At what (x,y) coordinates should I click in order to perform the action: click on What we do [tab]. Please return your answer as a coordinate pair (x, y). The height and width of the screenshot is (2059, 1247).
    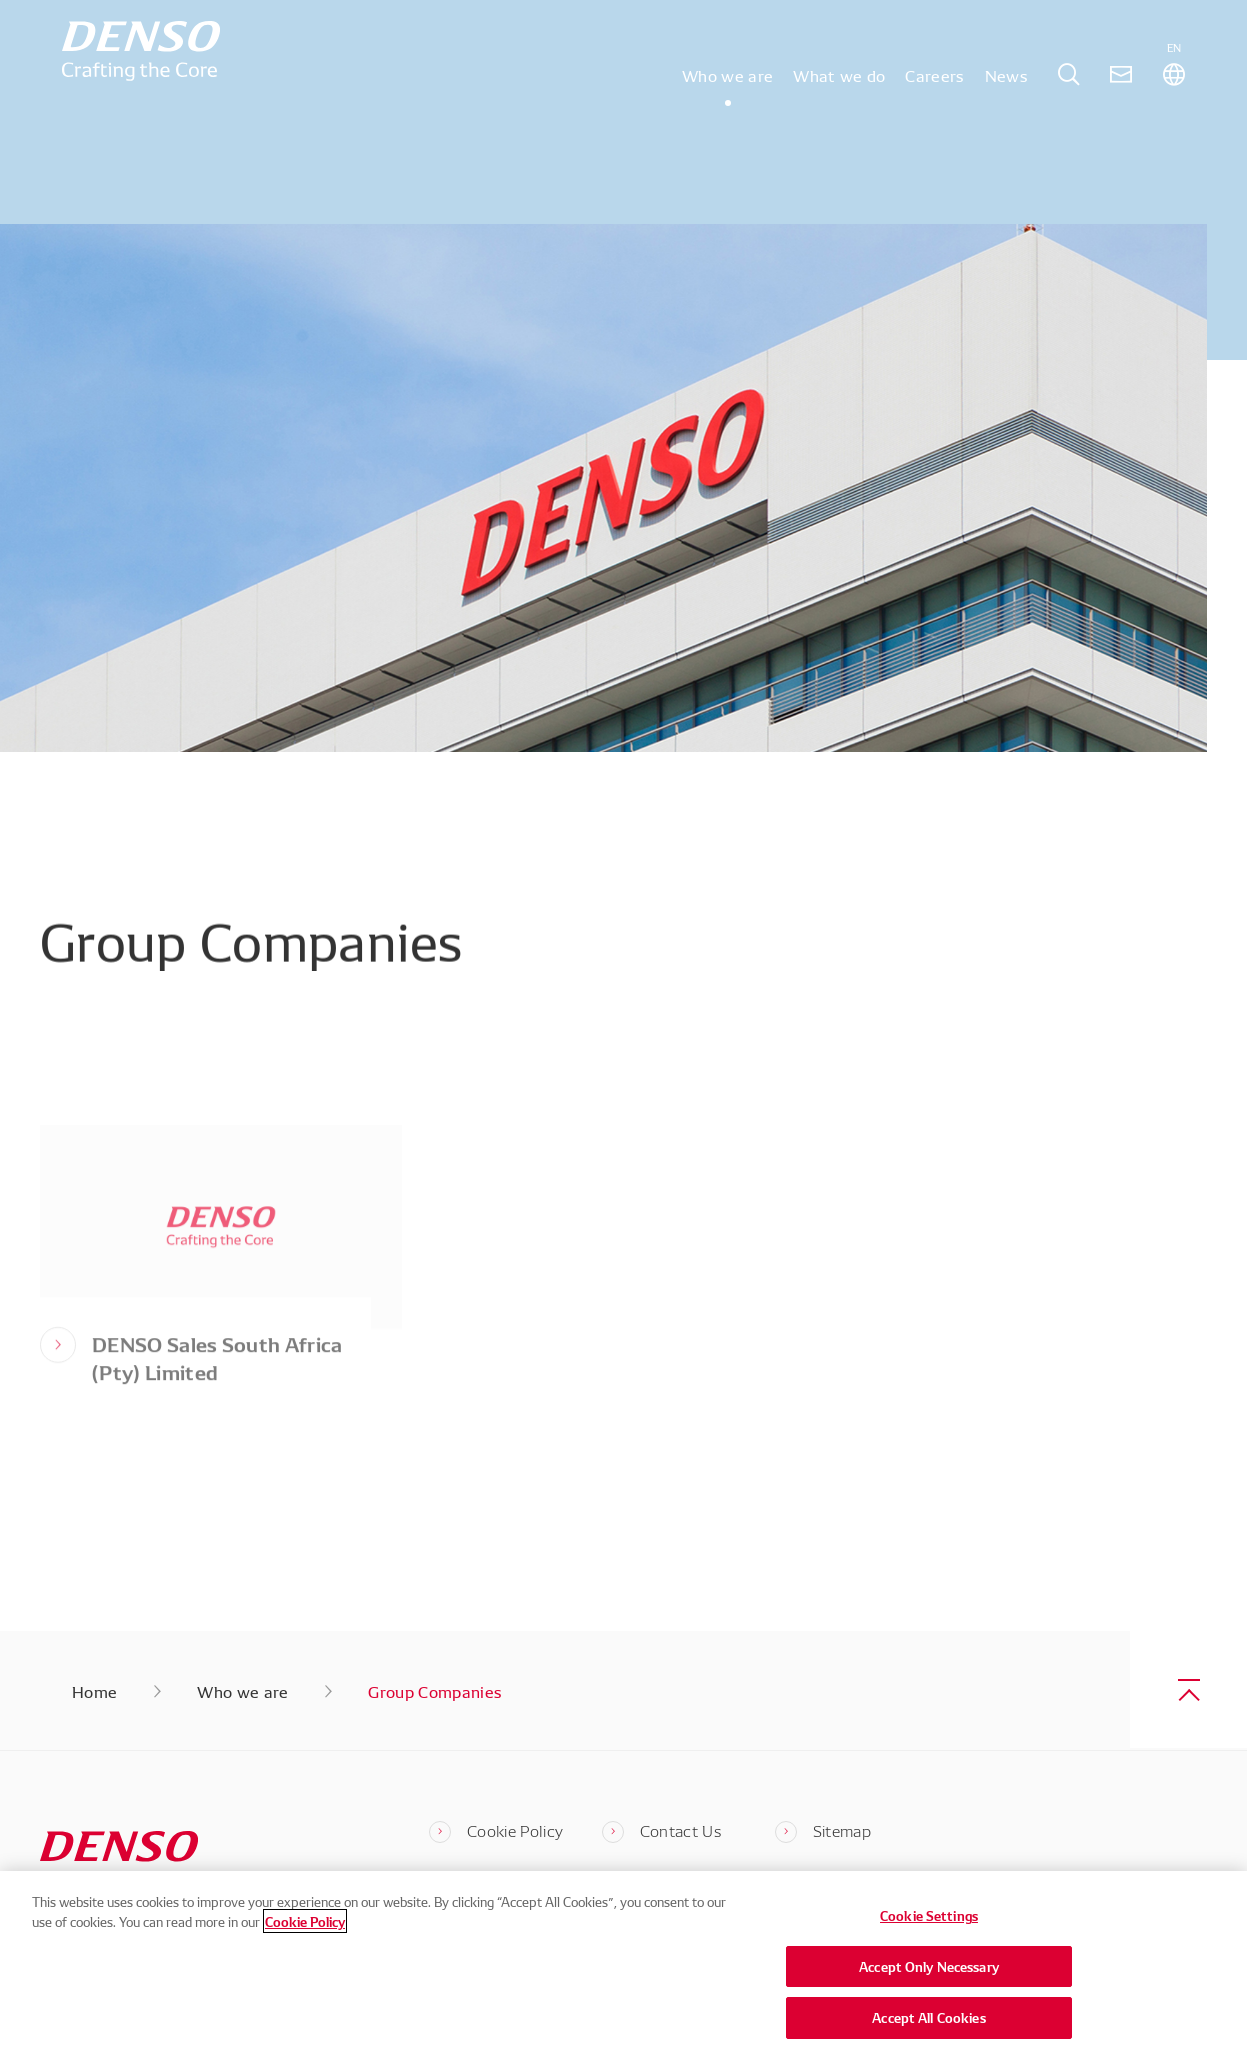
    Looking at the image, I should click on (839, 104).